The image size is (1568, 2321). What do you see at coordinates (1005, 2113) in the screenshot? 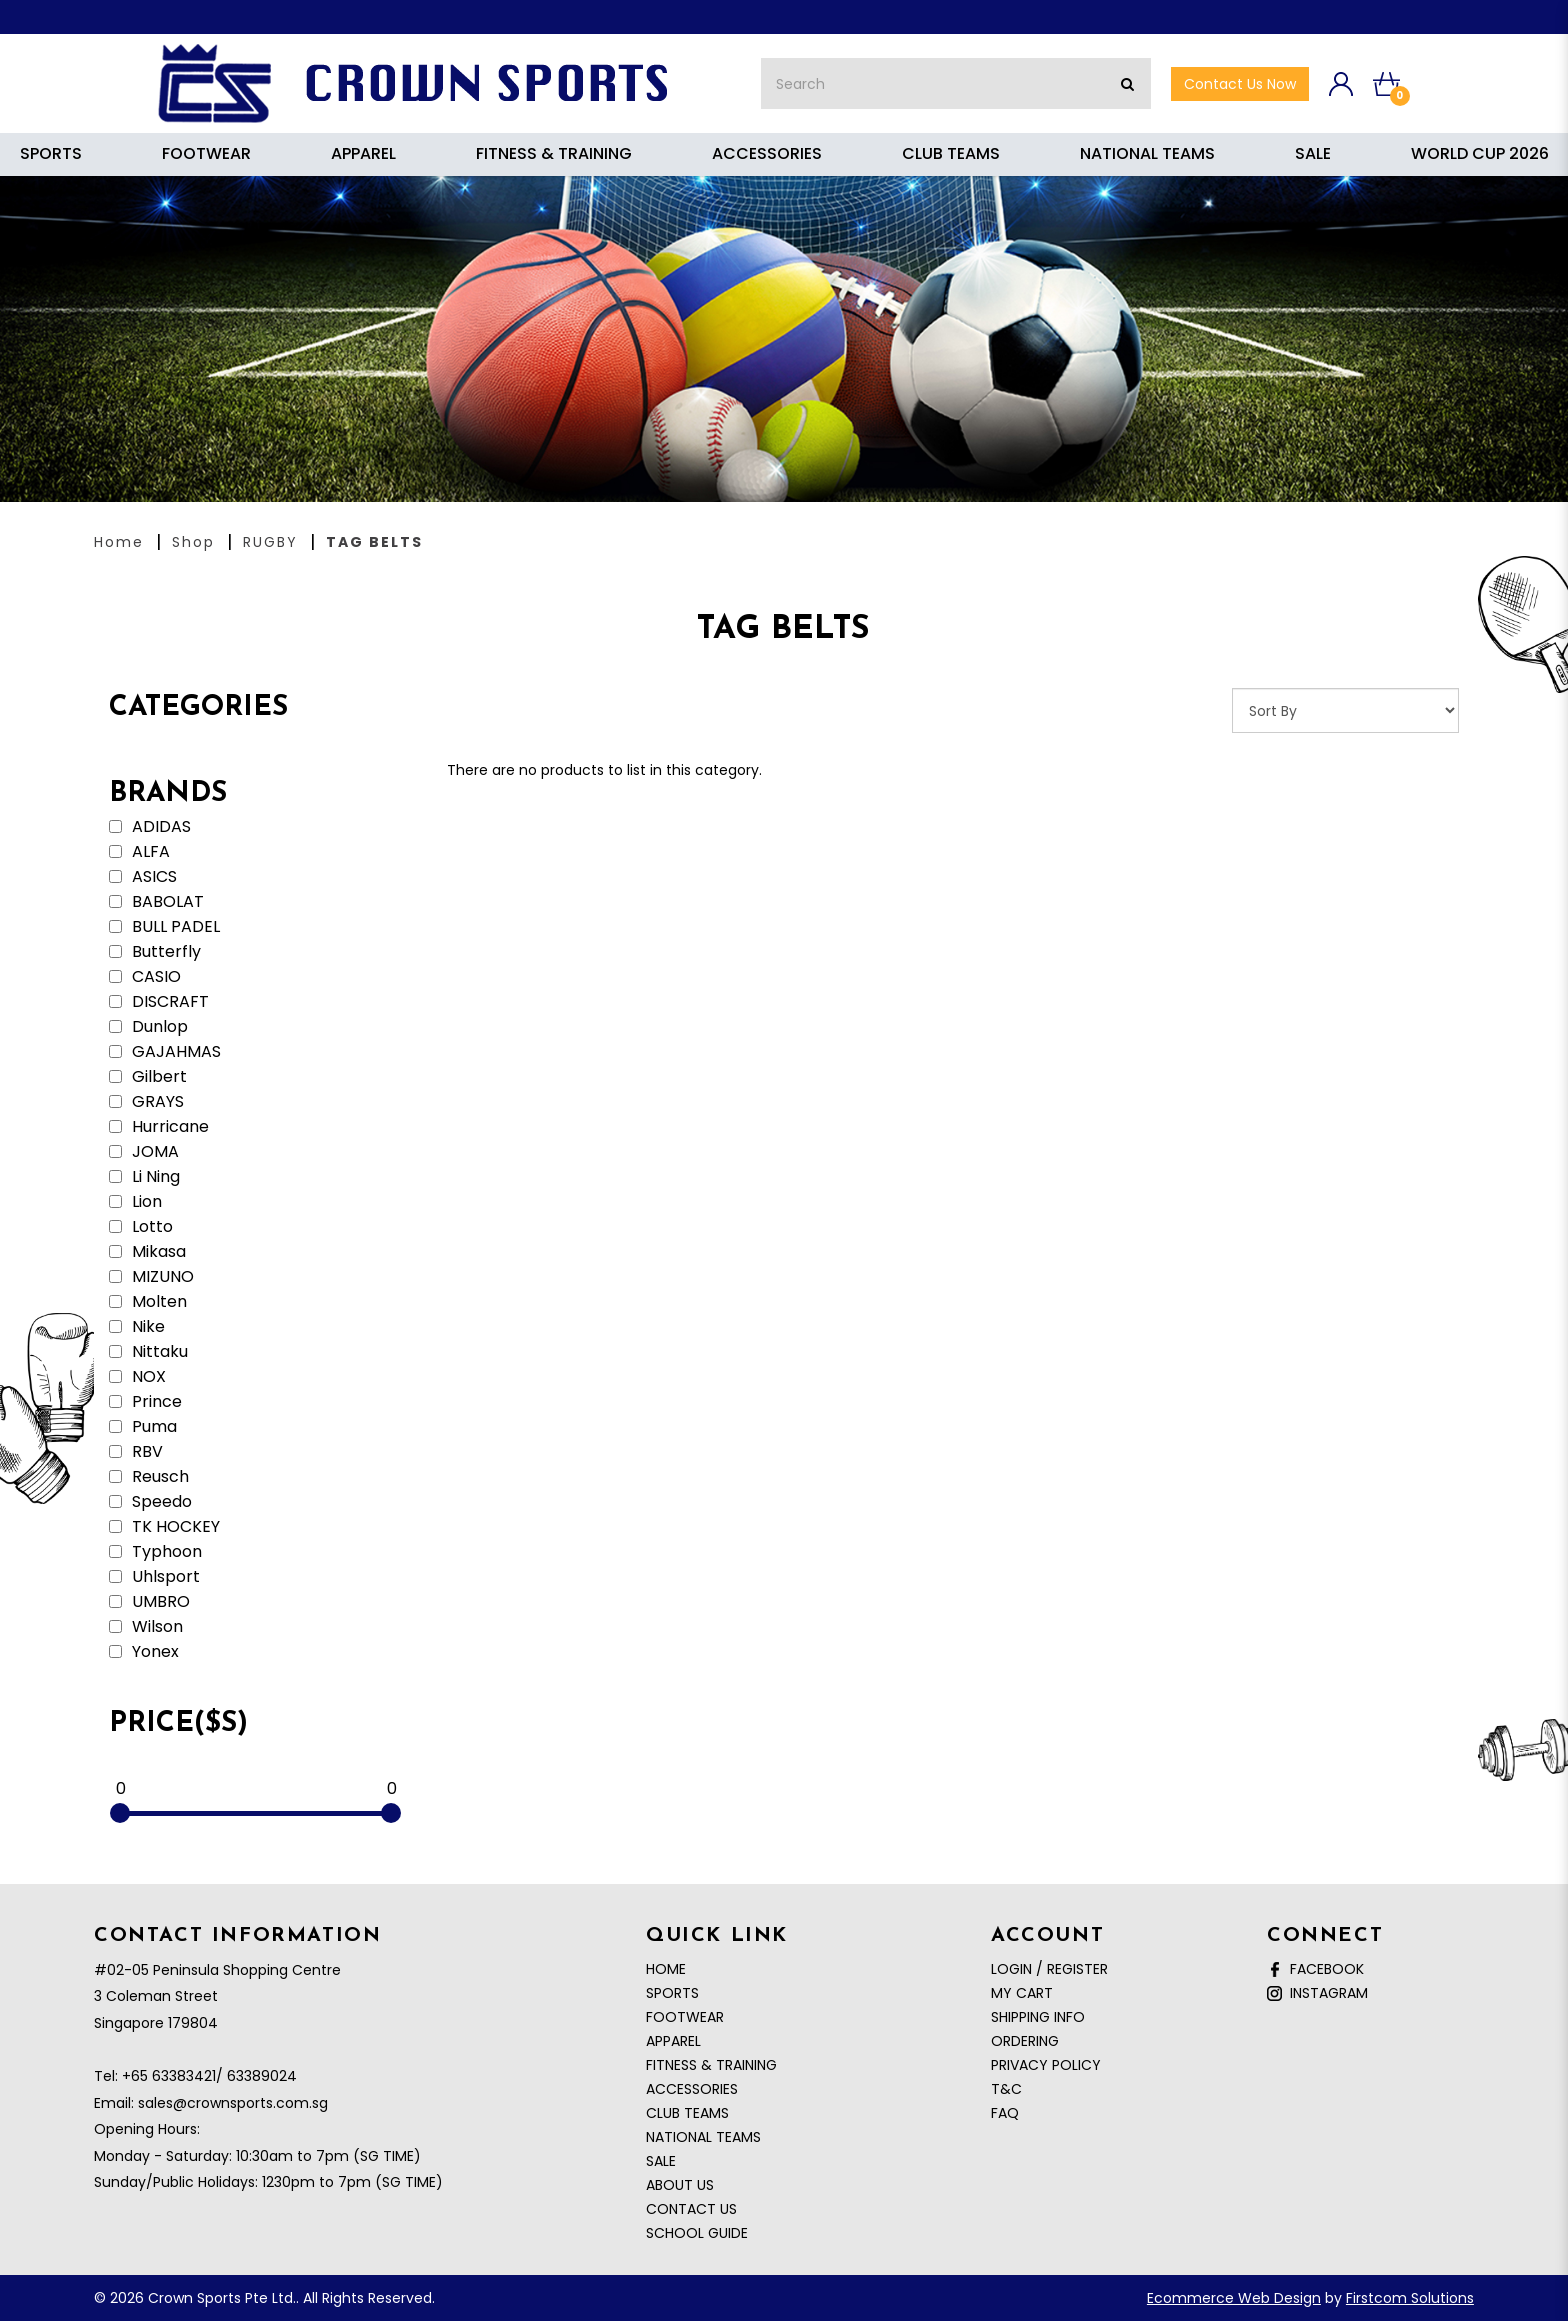
I see `FAQ` at bounding box center [1005, 2113].